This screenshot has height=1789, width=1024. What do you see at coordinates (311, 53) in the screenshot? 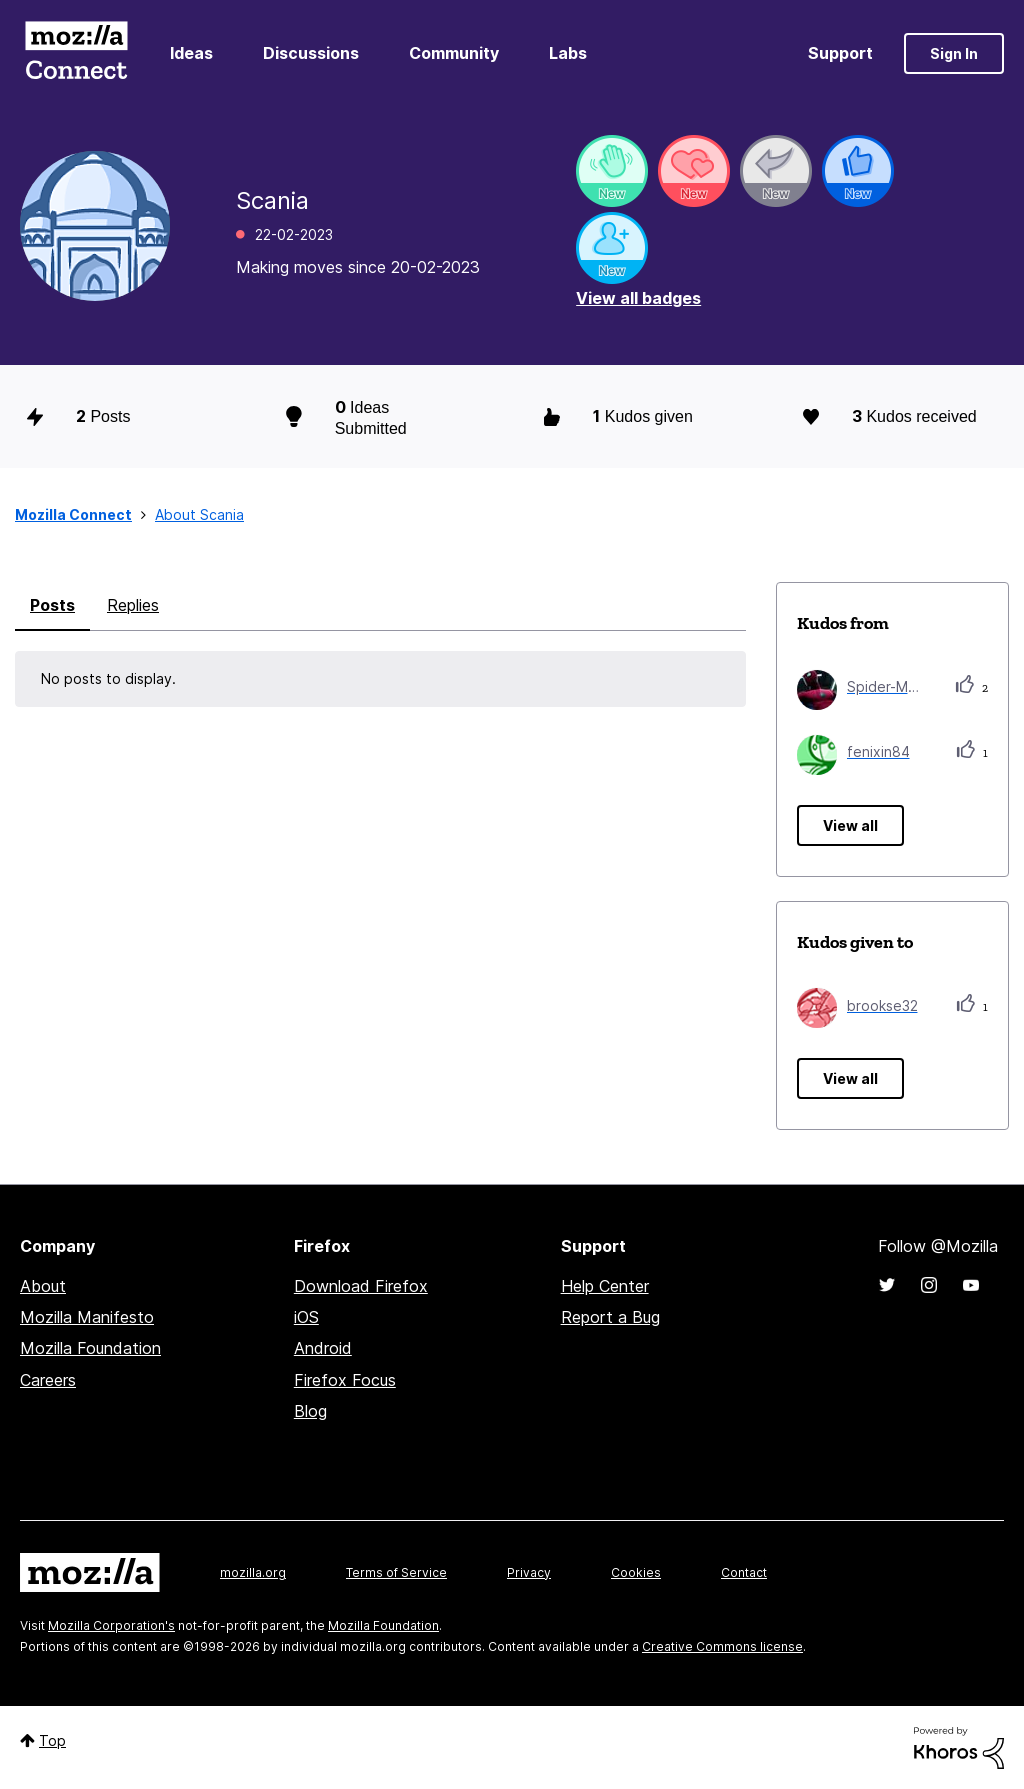
I see `Discussions` at bounding box center [311, 53].